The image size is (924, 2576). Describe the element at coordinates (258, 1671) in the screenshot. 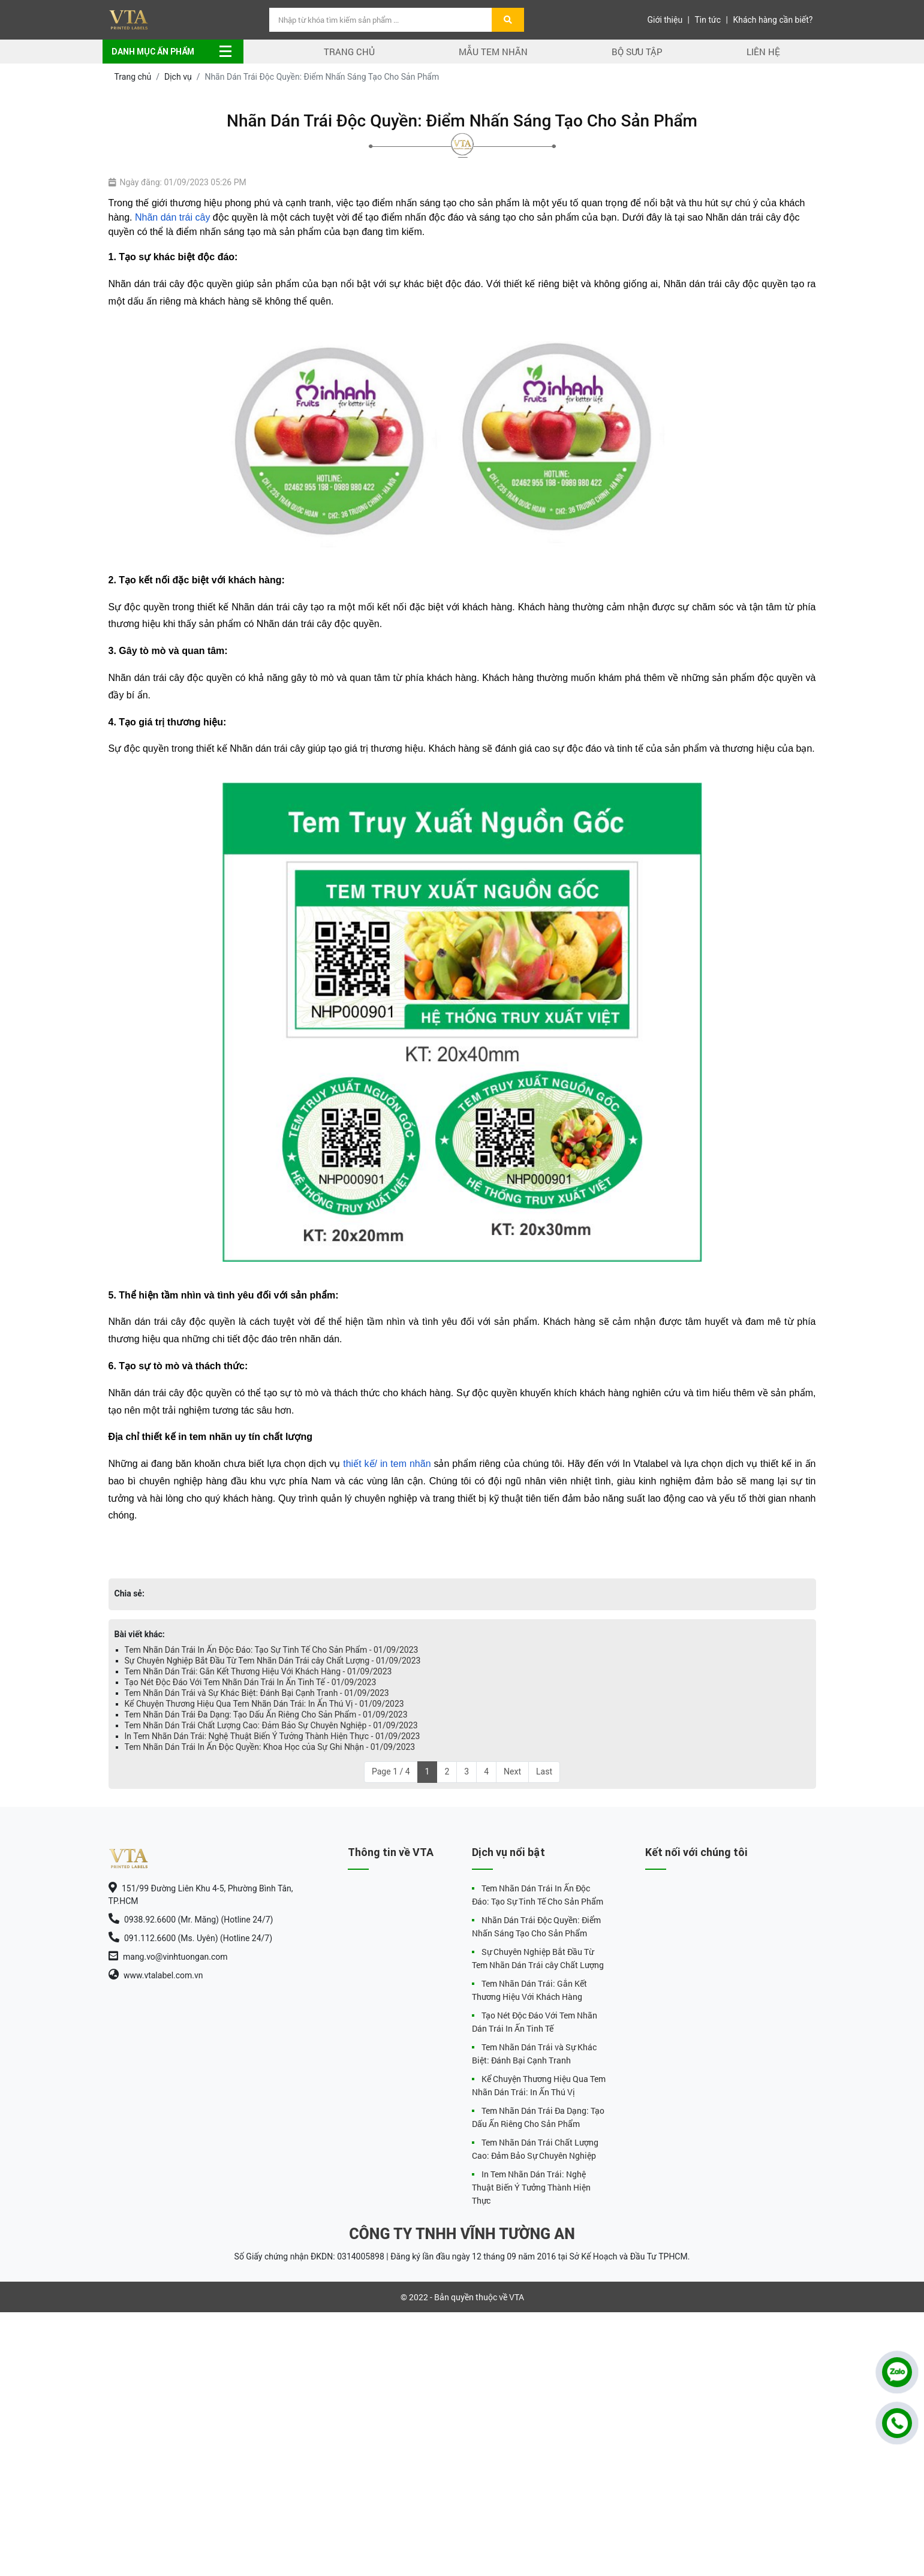

I see `Tem Nhãn Dán Trái: Gắn Kết Thương Hiệu Với Khách Hàng - 01/09/2023` at that location.